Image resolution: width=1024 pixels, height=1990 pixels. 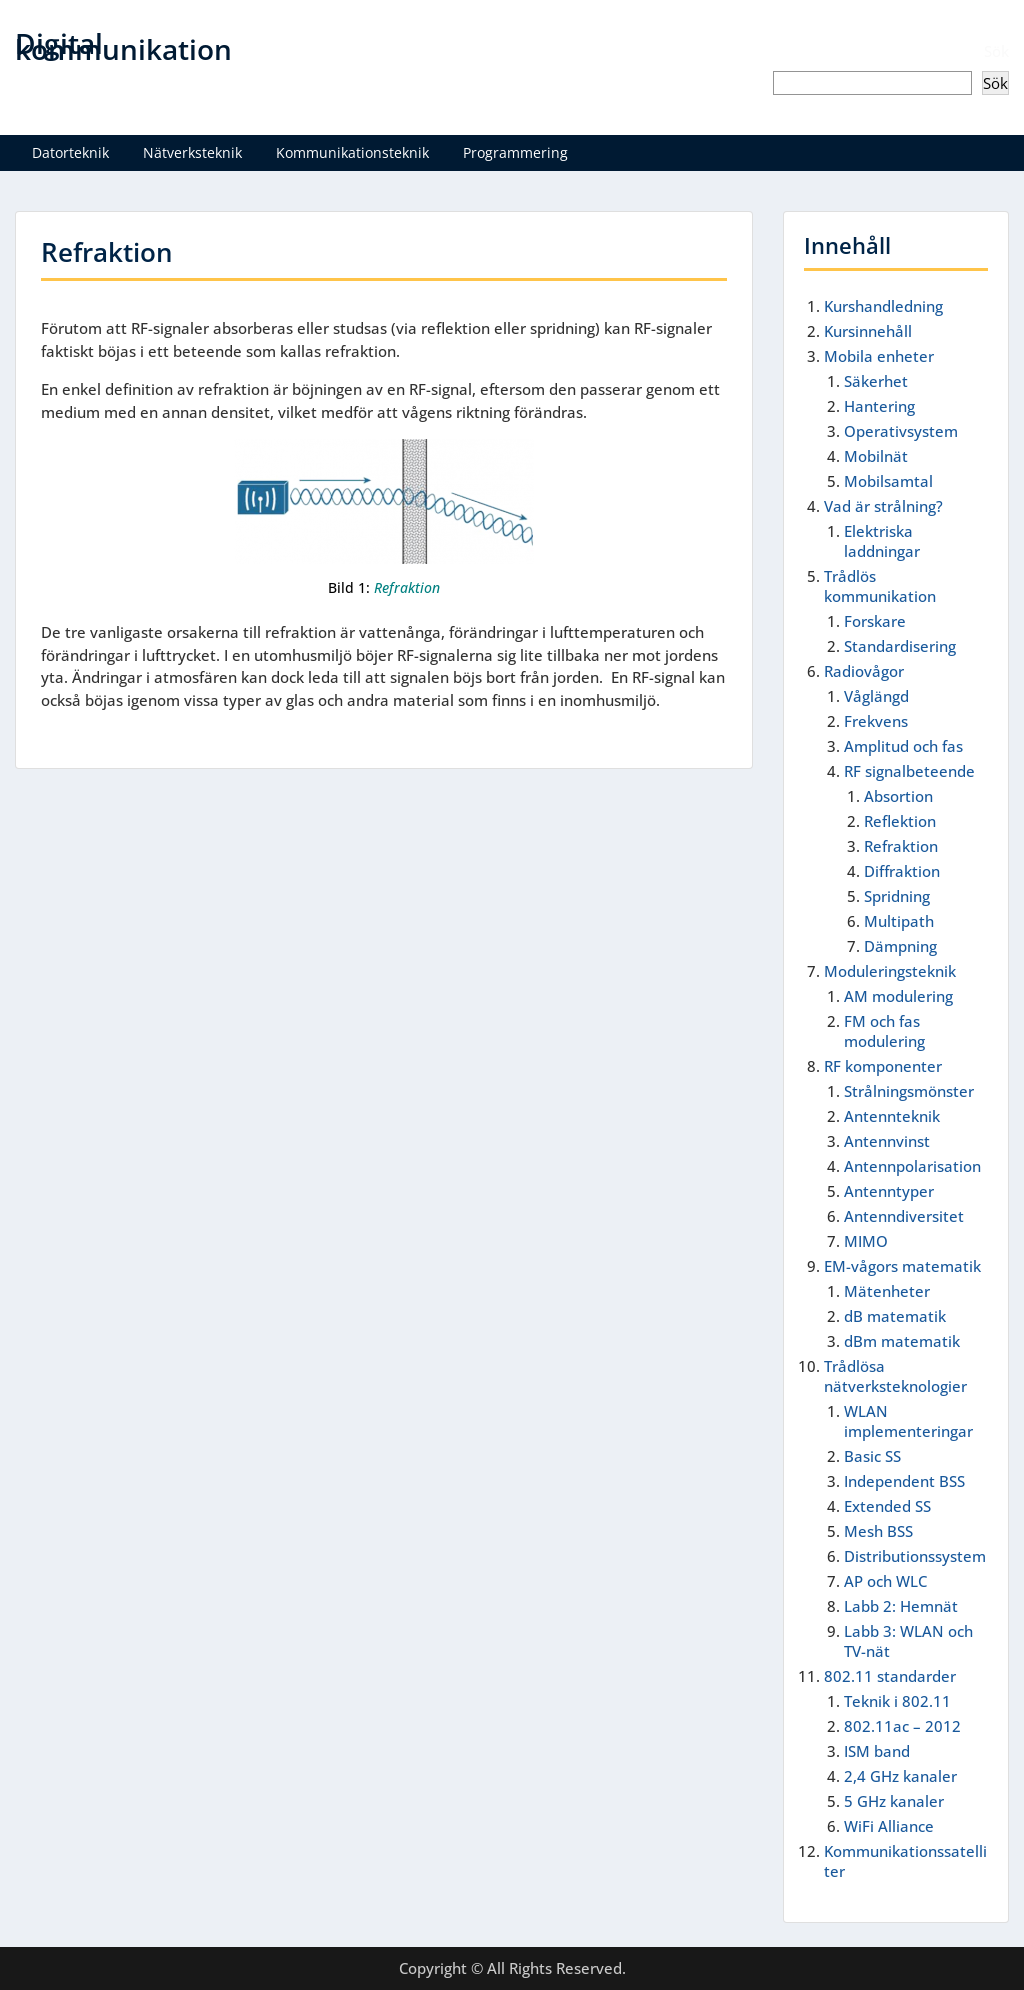 I want to click on RF komponenter, so click(x=883, y=1066).